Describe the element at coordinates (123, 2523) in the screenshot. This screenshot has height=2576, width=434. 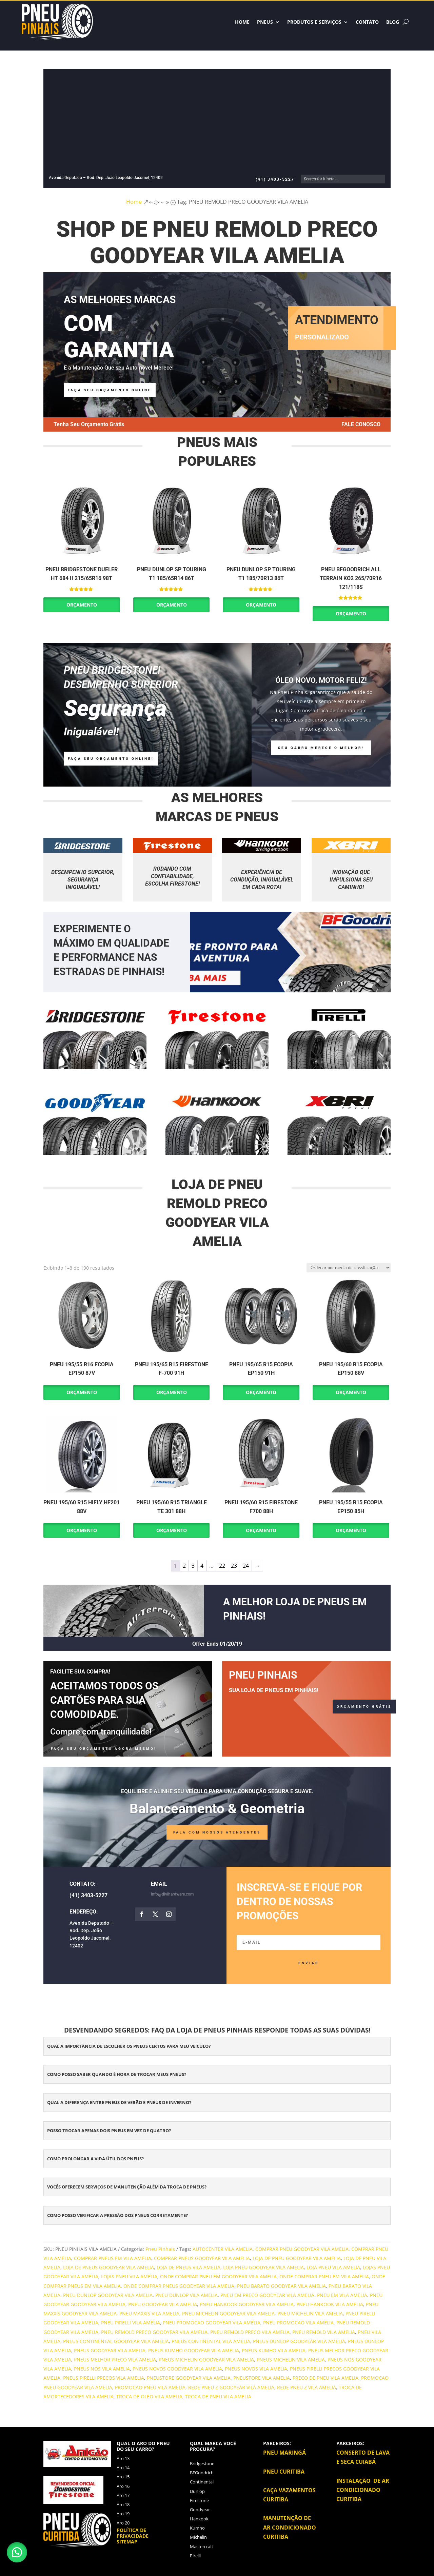
I see `Aro 20` at that location.